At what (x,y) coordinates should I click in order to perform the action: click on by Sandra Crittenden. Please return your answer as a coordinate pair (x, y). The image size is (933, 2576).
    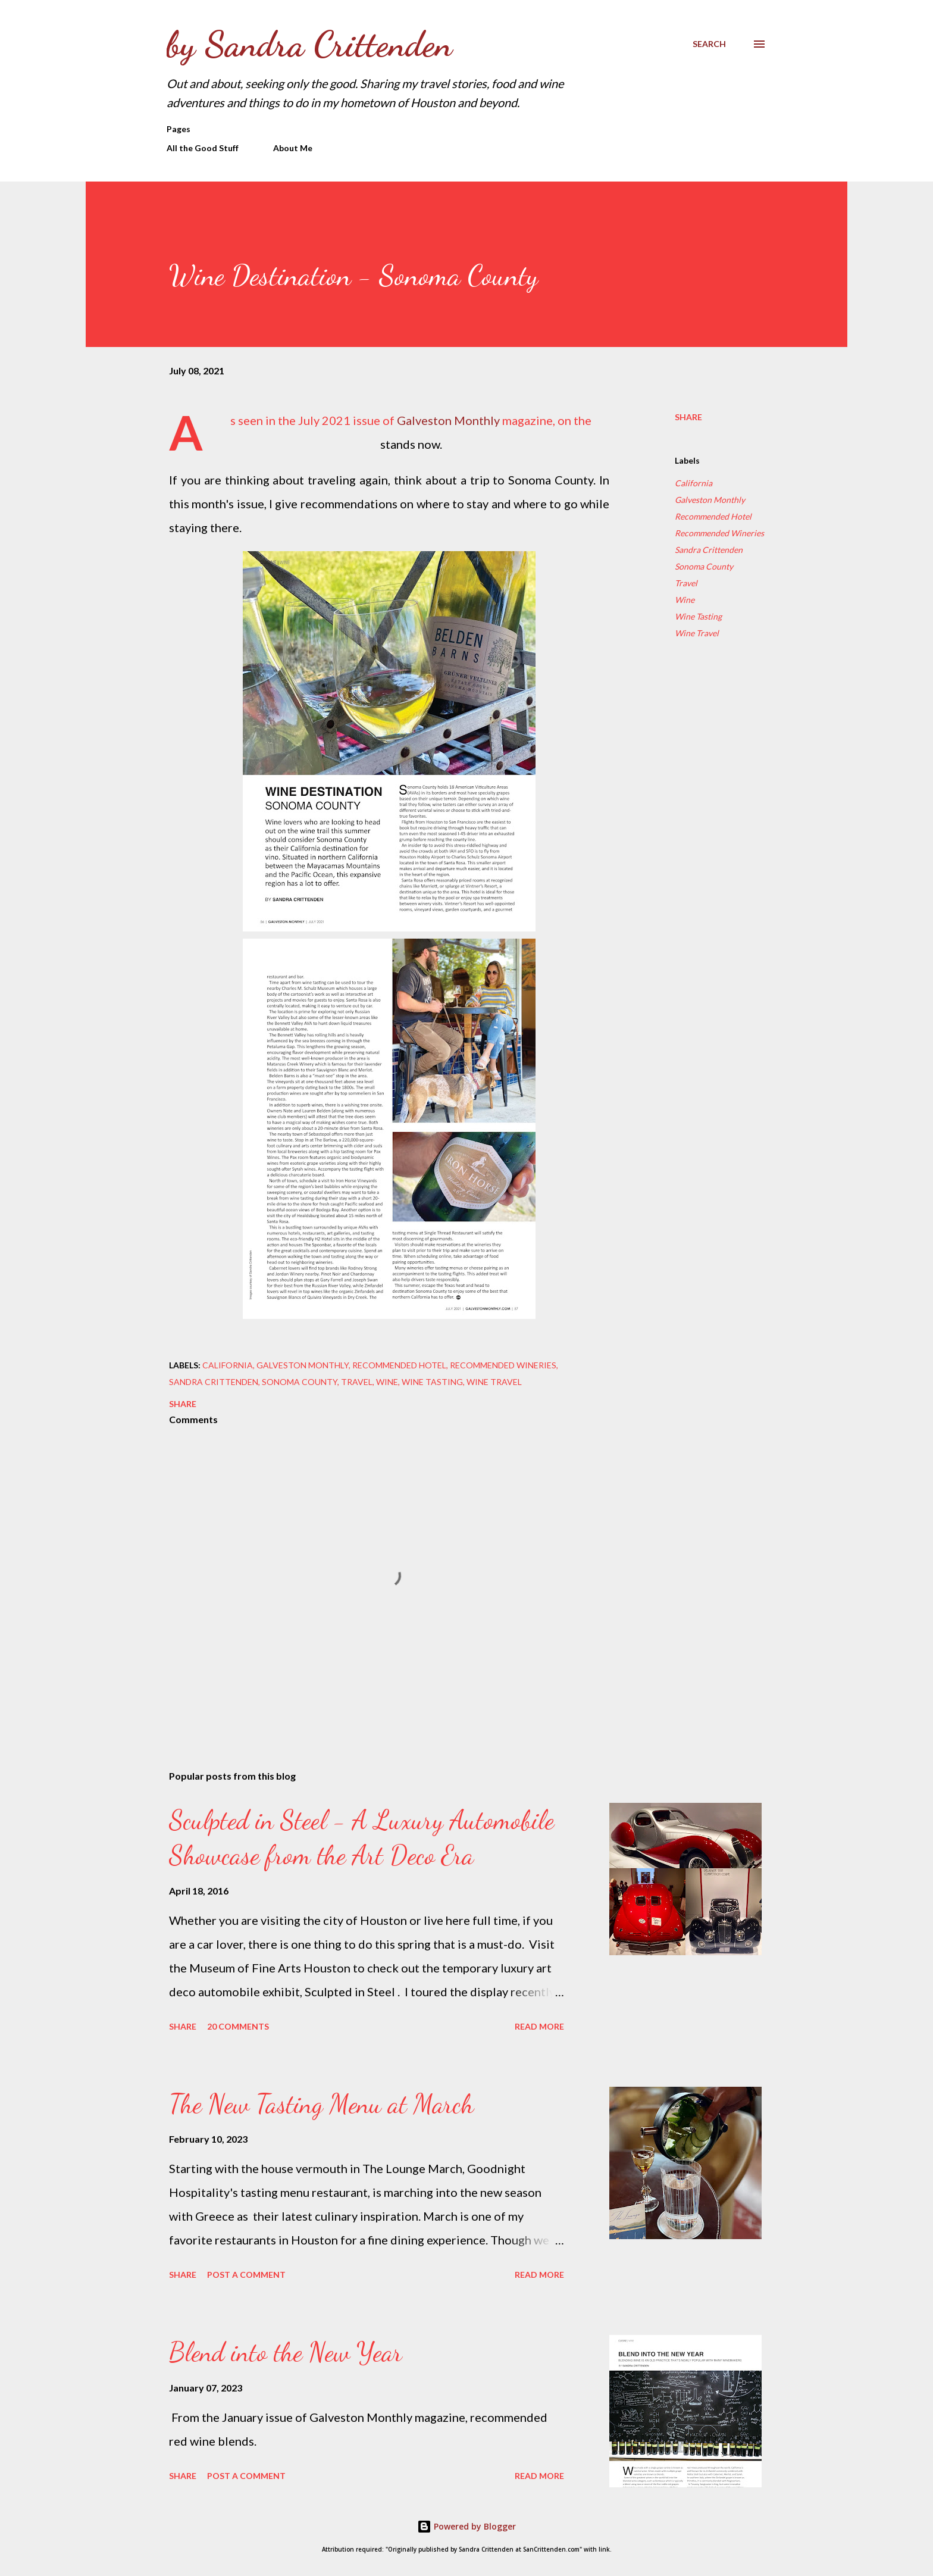
    Looking at the image, I should click on (309, 44).